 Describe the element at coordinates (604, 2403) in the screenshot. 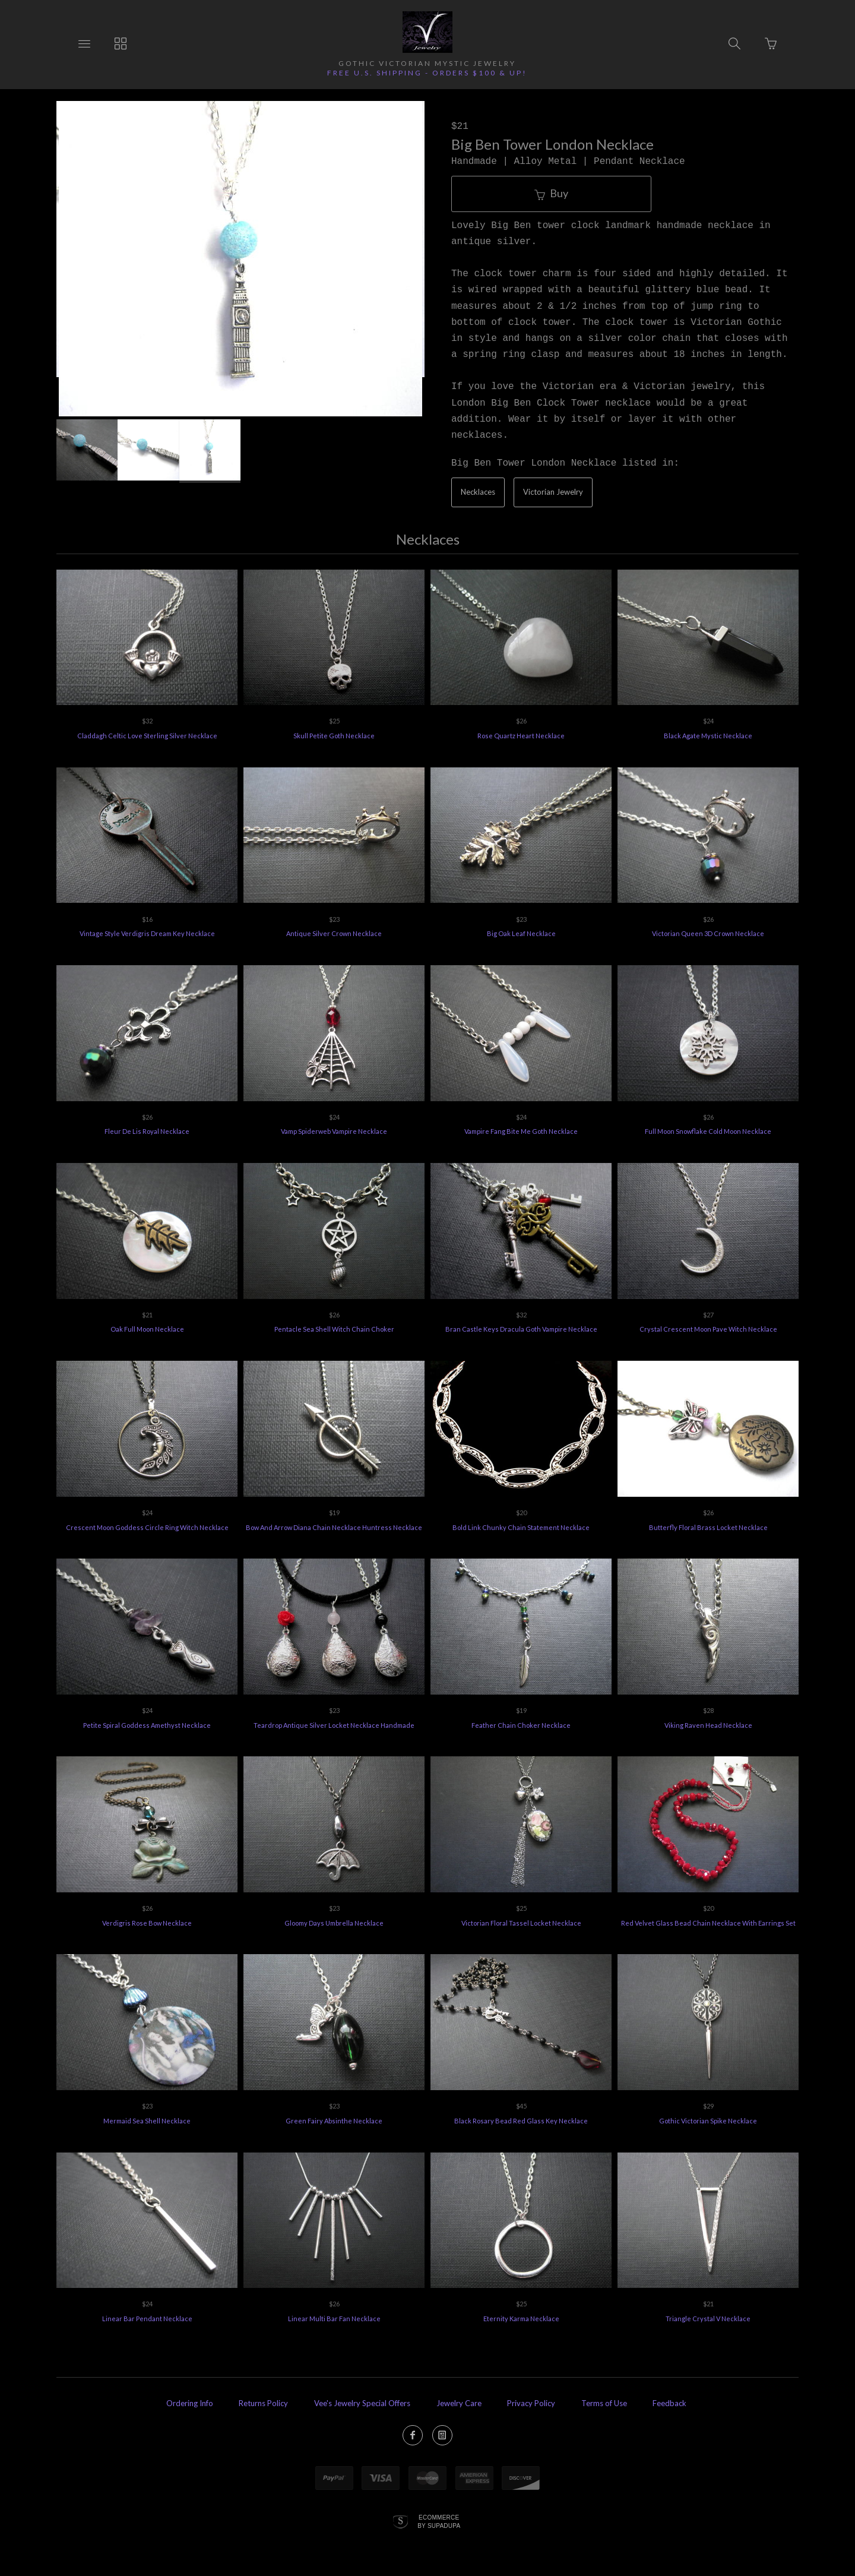

I see `Terms of Use` at that location.